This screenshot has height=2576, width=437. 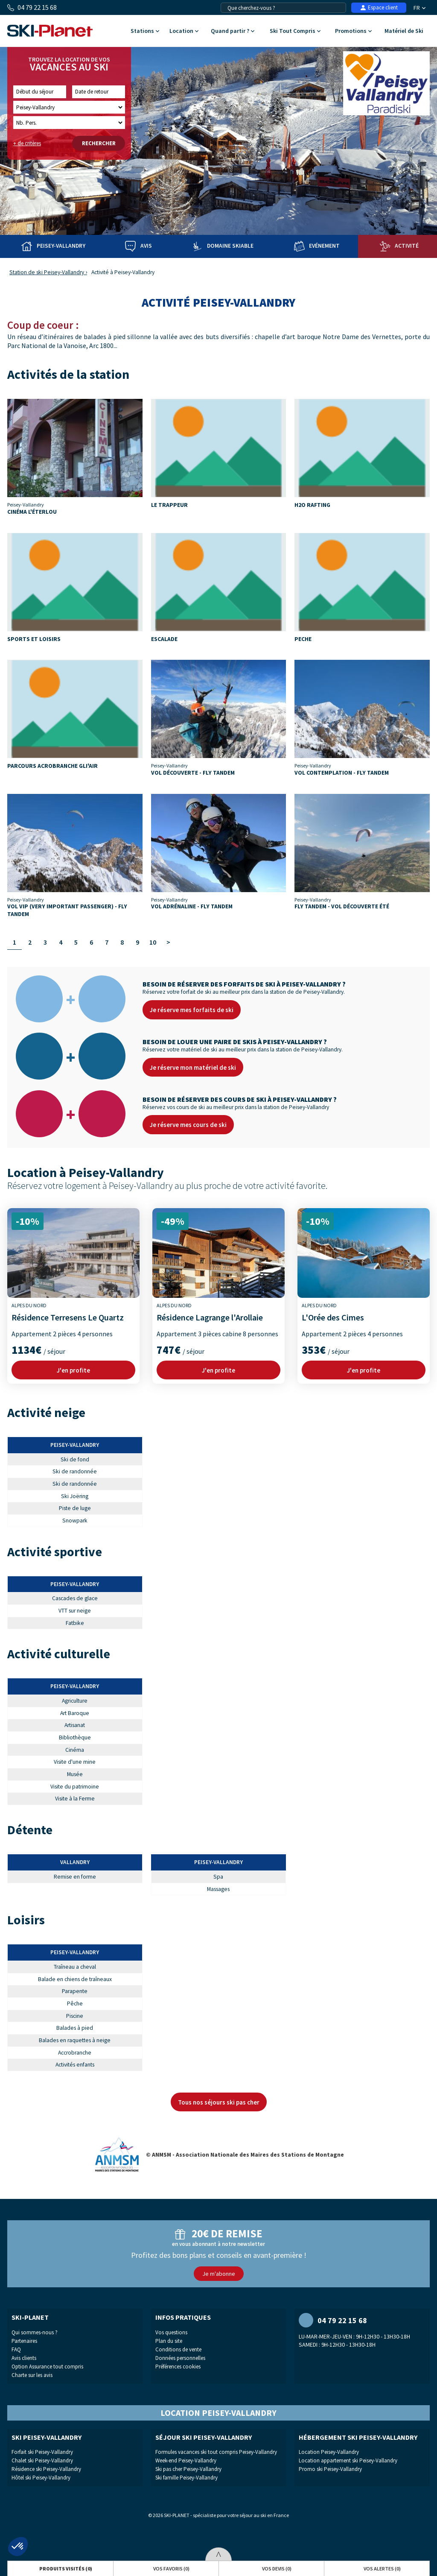 I want to click on FR, so click(x=419, y=8).